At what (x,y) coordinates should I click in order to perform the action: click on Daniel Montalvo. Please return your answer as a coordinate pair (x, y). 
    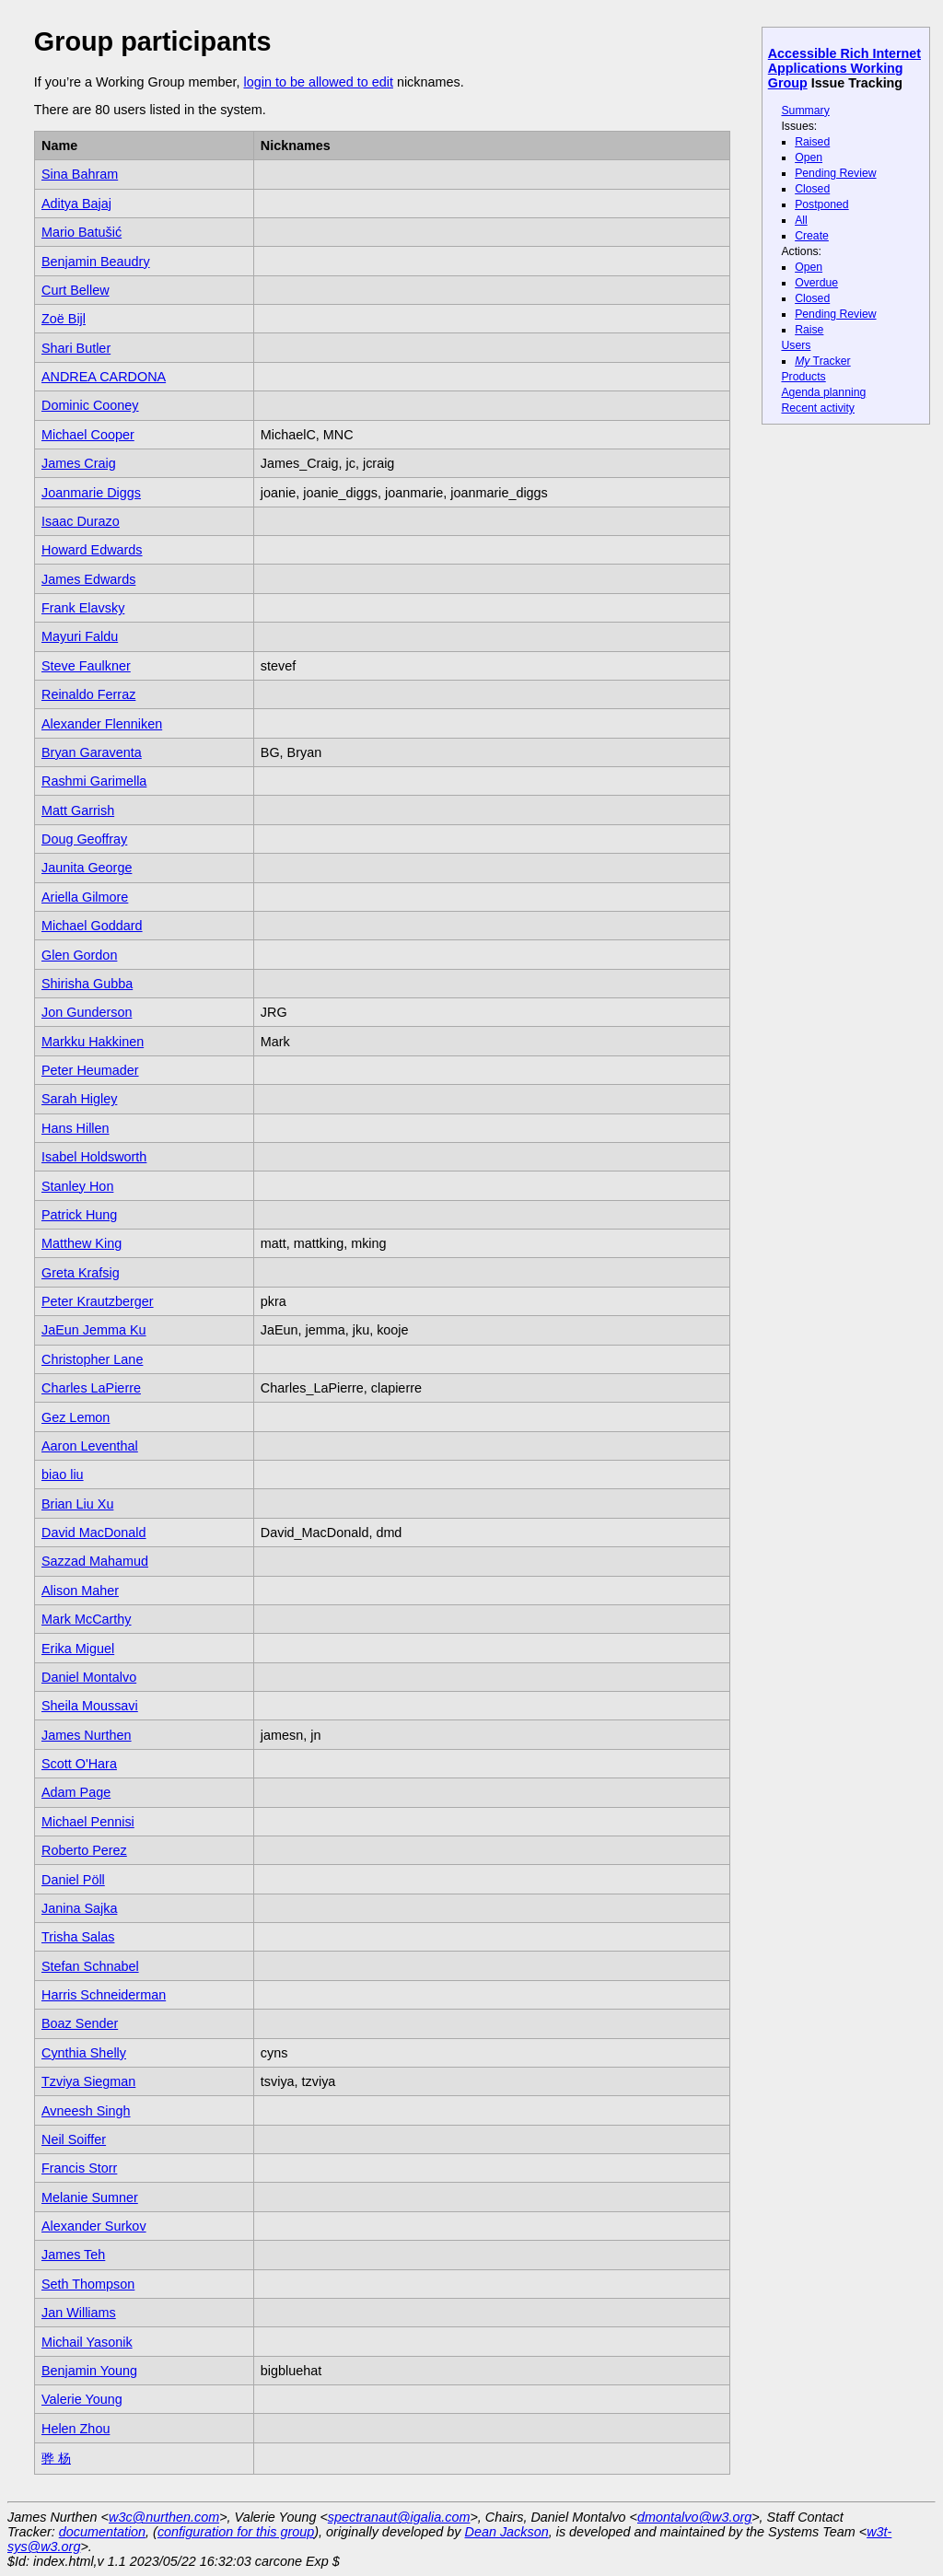
    Looking at the image, I should click on (88, 1677).